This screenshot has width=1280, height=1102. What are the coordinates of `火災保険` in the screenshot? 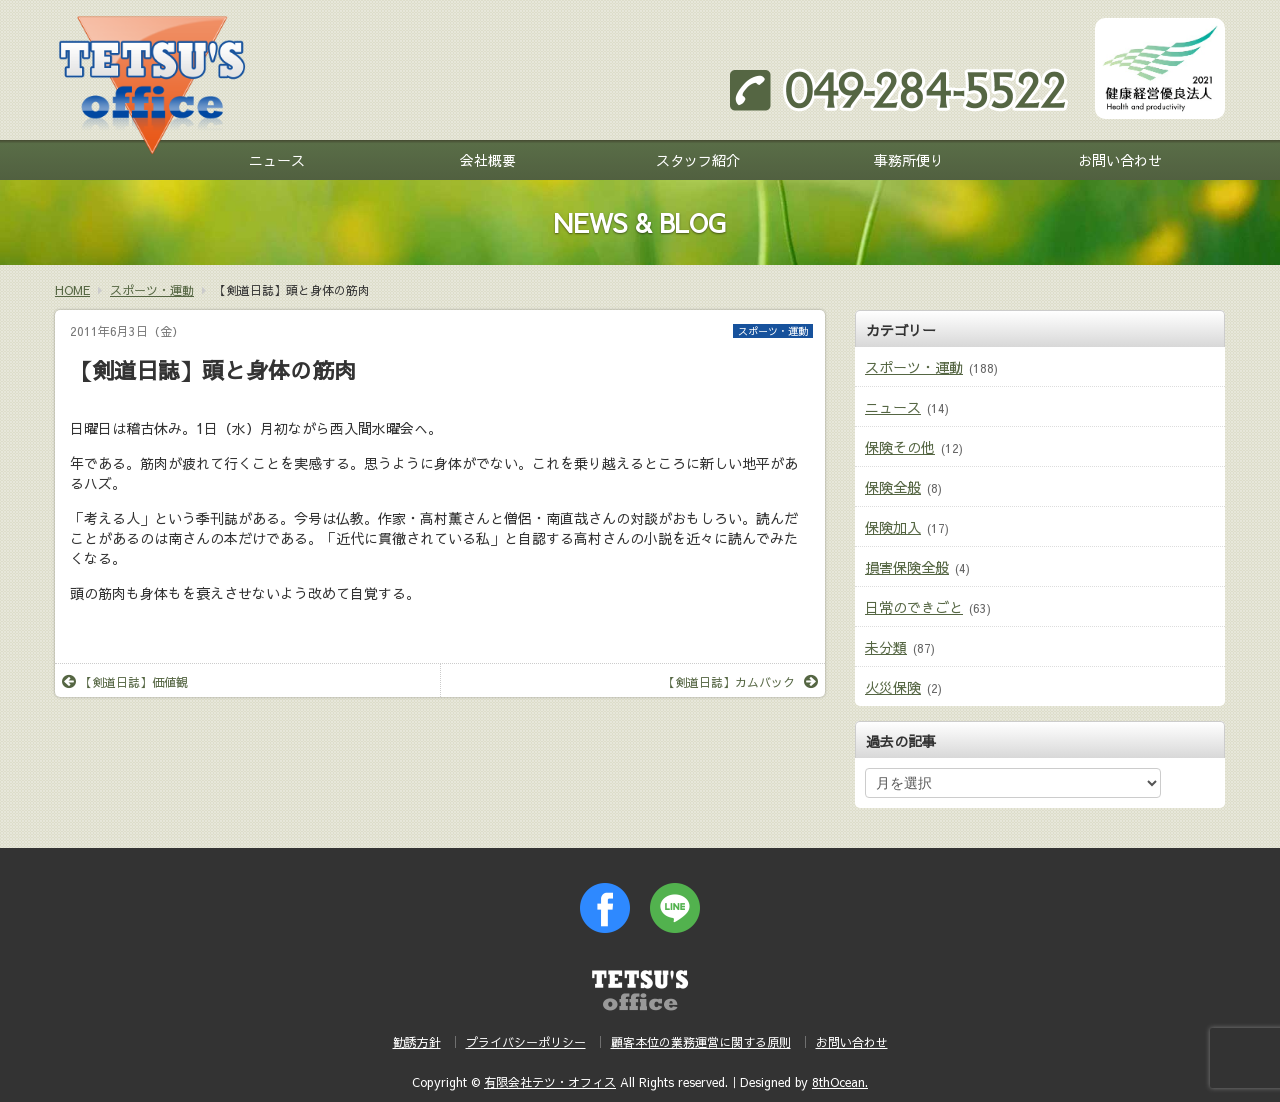 It's located at (893, 687).